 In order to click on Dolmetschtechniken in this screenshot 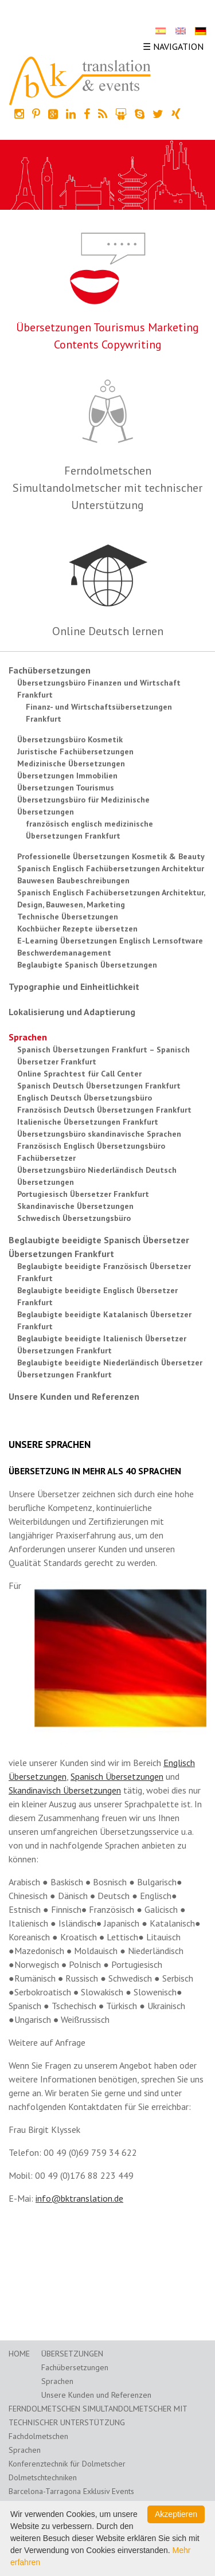, I will do `click(43, 2477)`.